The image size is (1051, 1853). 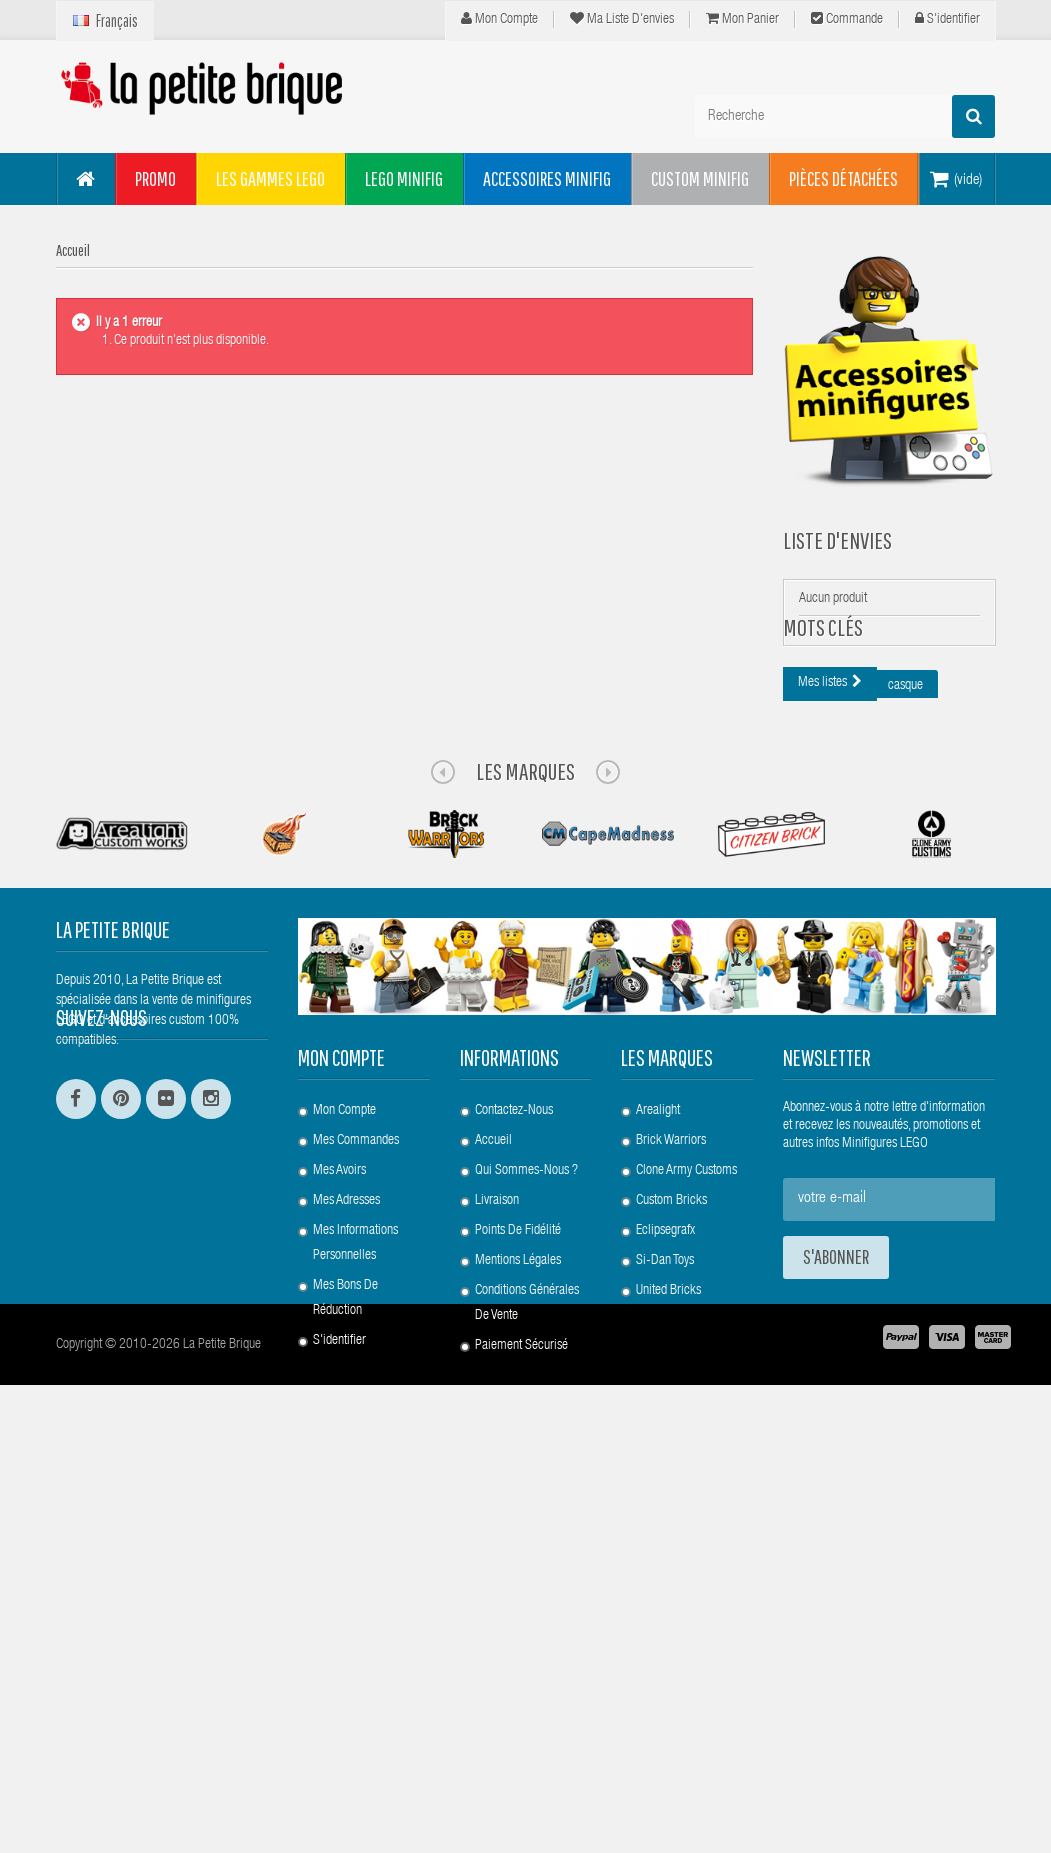 I want to click on lpb, so click(x=928, y=876).